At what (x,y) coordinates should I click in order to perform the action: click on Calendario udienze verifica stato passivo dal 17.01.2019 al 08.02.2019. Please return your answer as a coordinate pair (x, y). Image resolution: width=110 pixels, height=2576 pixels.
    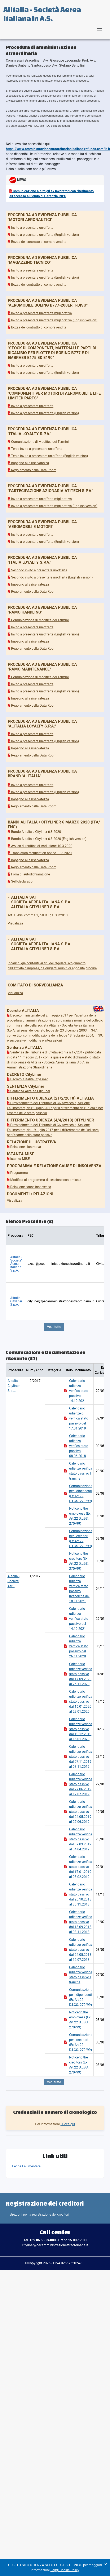
    Looking at the image, I should click on (80, 1867).